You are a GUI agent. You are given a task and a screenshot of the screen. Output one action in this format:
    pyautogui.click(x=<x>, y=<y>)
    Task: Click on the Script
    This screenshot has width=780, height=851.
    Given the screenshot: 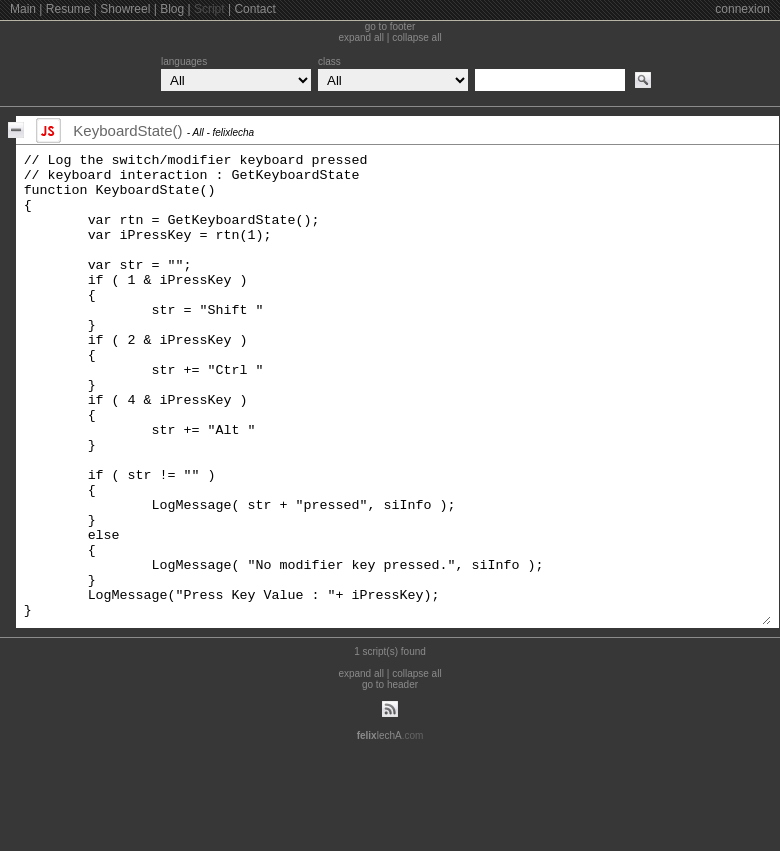 What is the action you would take?
    pyautogui.click(x=209, y=9)
    